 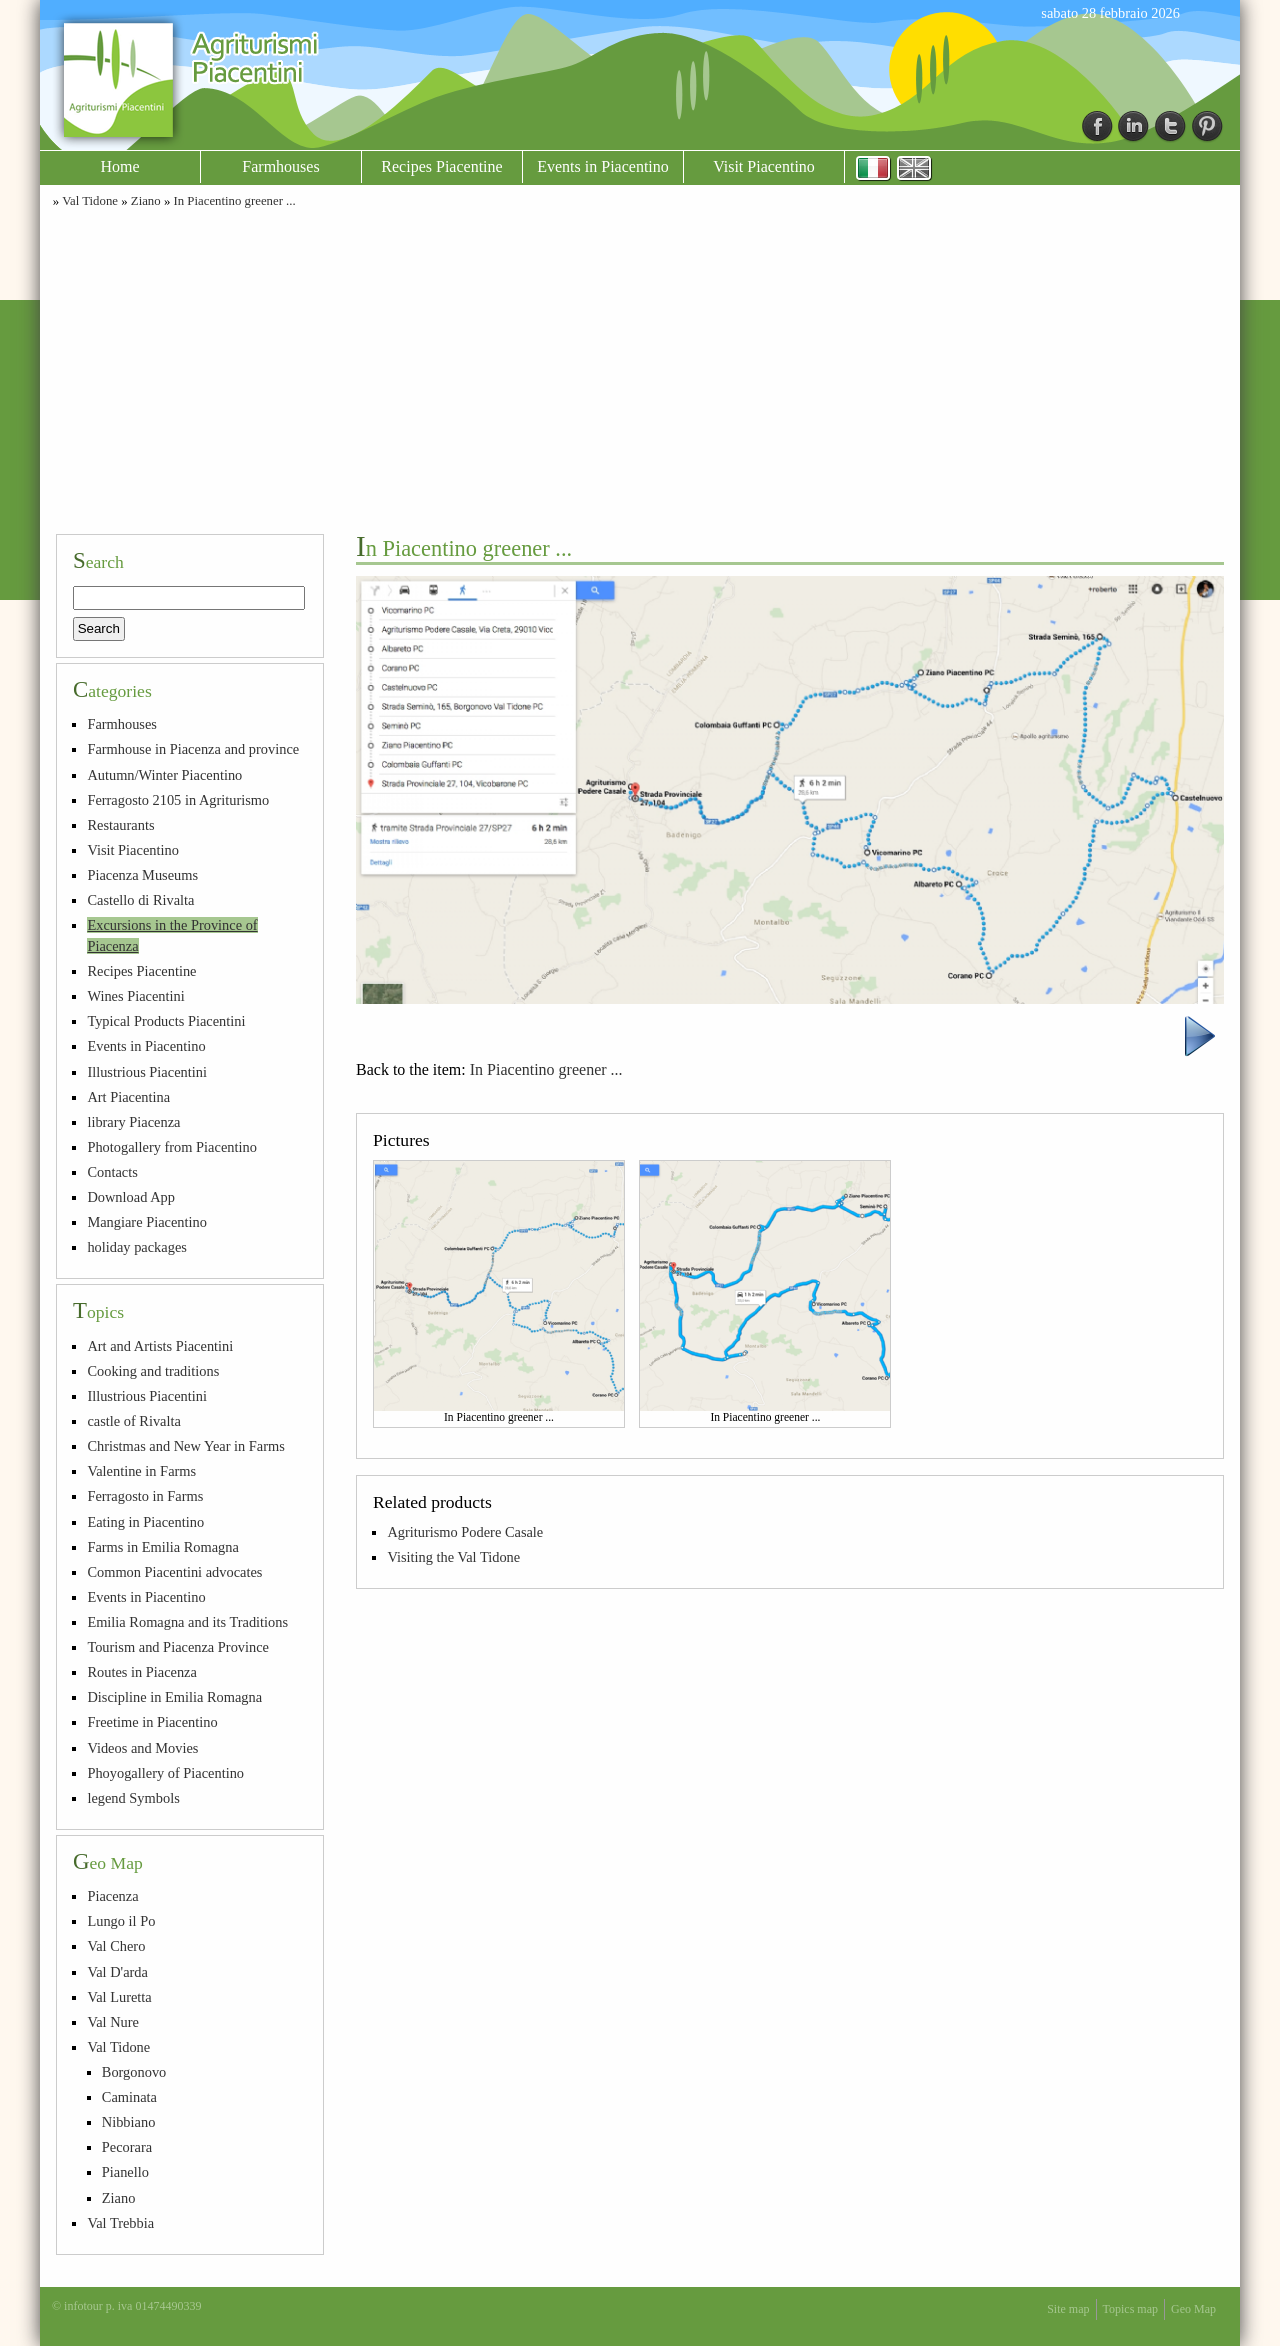 What do you see at coordinates (133, 1122) in the screenshot?
I see `library Piacenza` at bounding box center [133, 1122].